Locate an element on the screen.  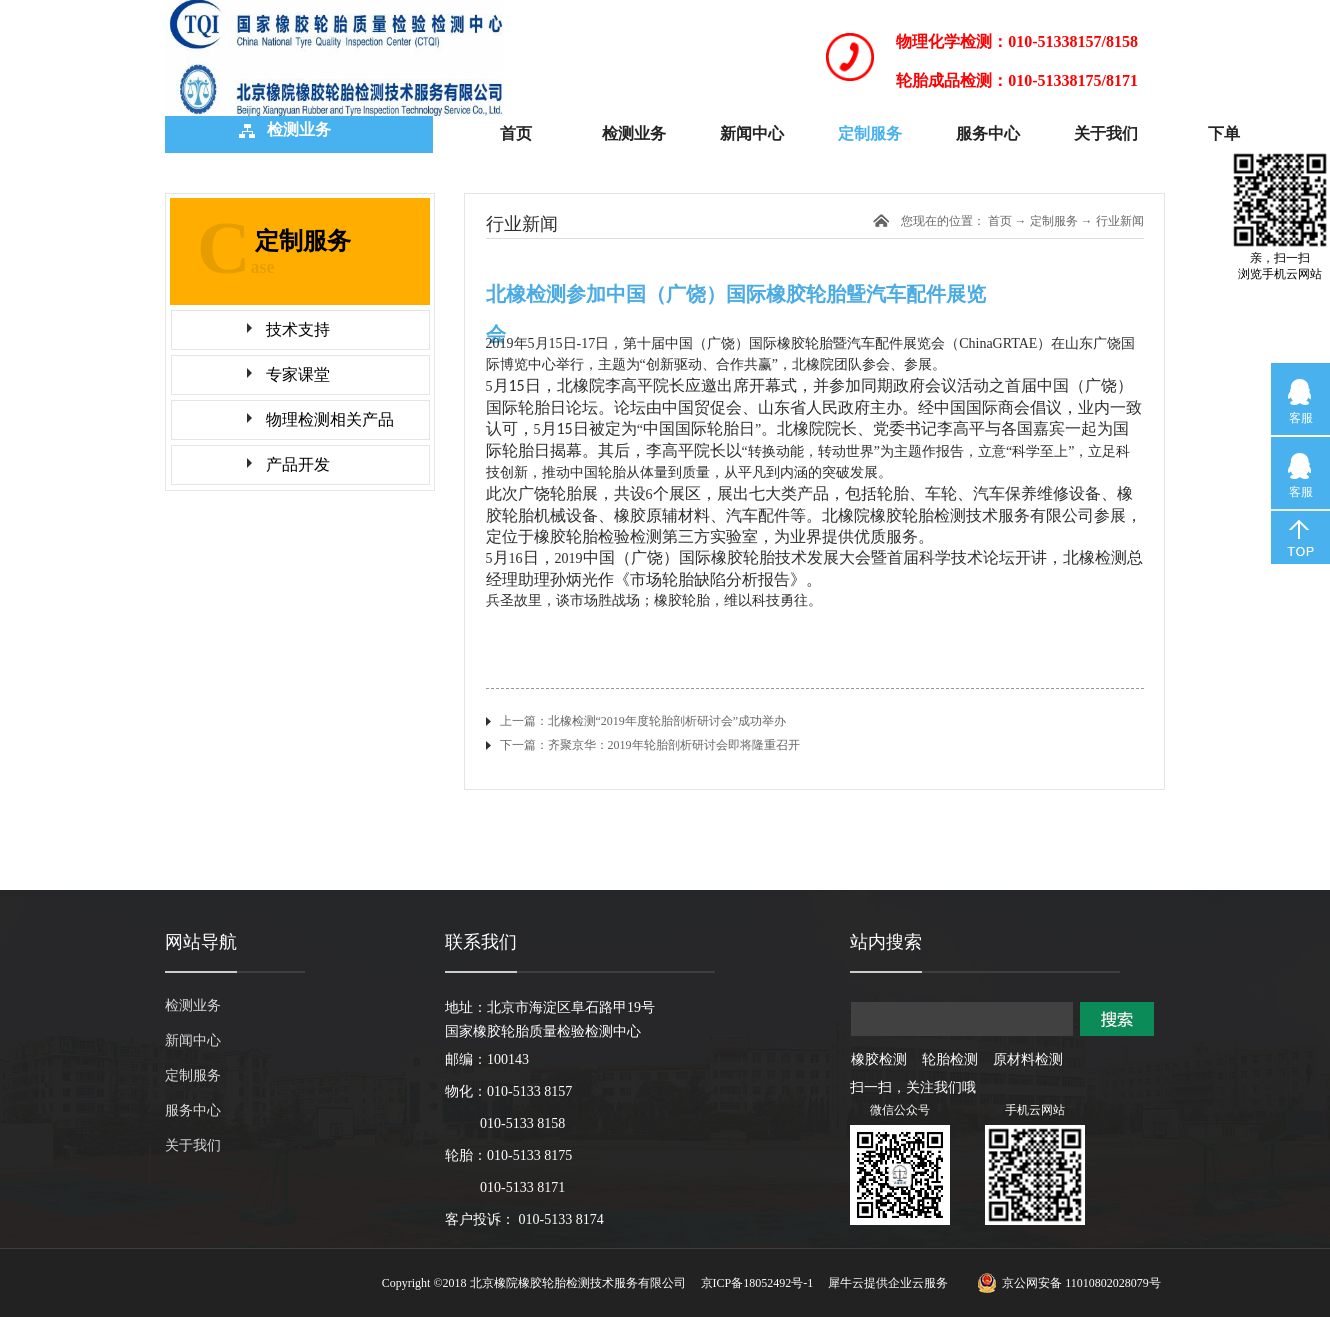
首页 is located at coordinates (516, 133).